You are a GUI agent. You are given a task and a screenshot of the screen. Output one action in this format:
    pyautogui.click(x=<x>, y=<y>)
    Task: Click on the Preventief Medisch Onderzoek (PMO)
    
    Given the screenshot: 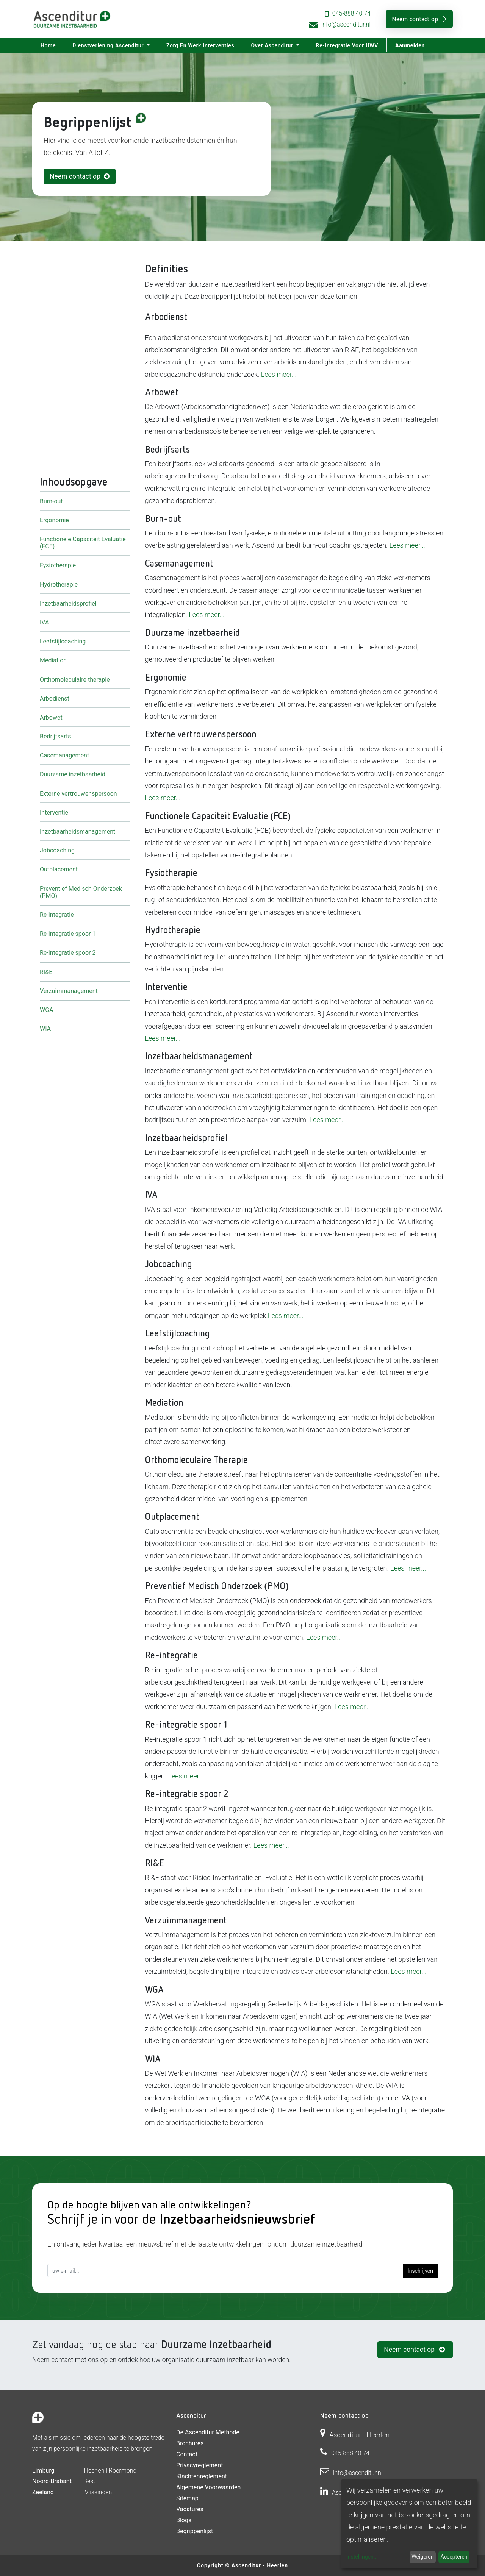 What is the action you would take?
    pyautogui.click(x=81, y=892)
    